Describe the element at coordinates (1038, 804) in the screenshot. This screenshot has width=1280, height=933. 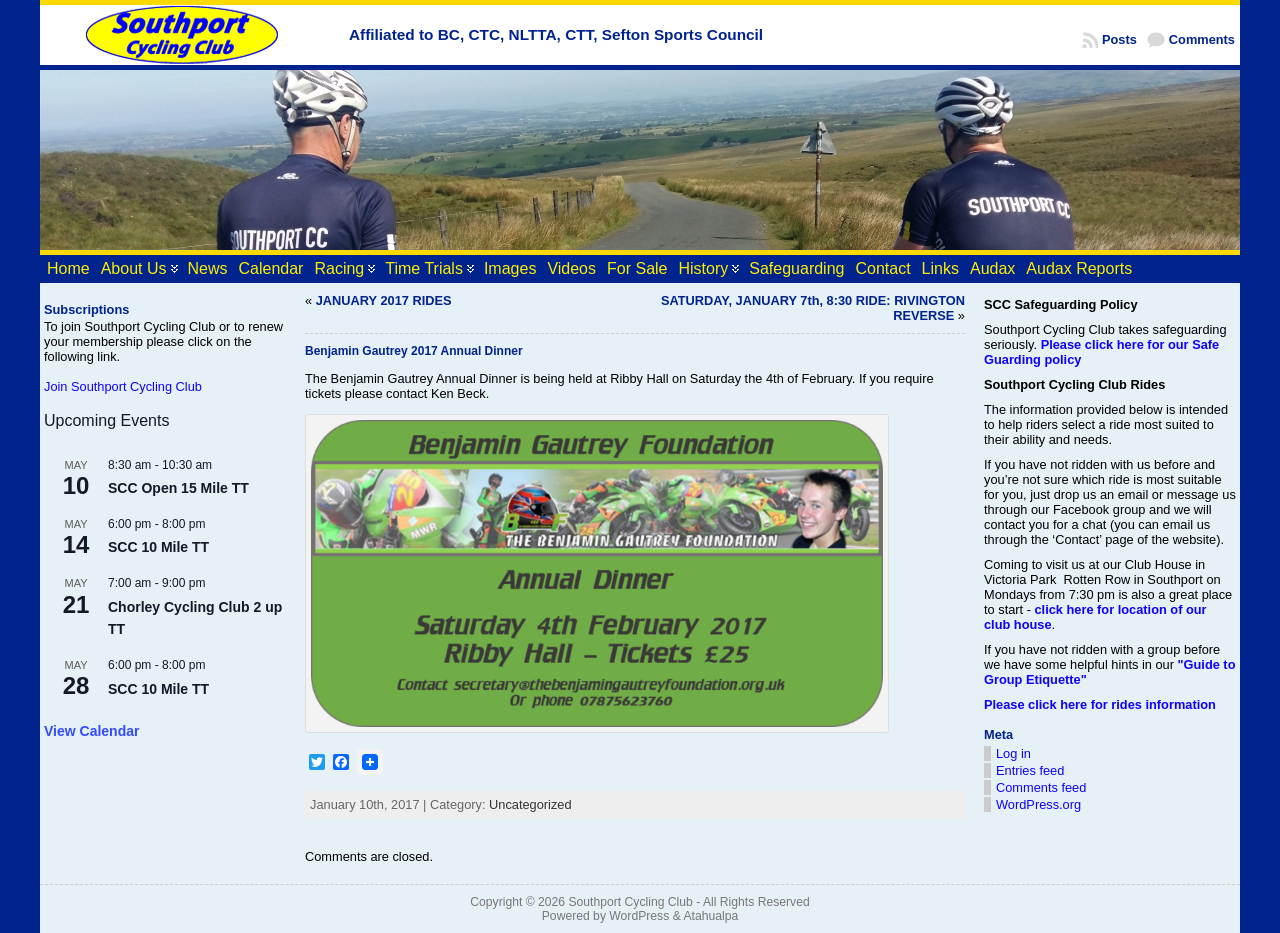
I see `WordPress.org` at that location.